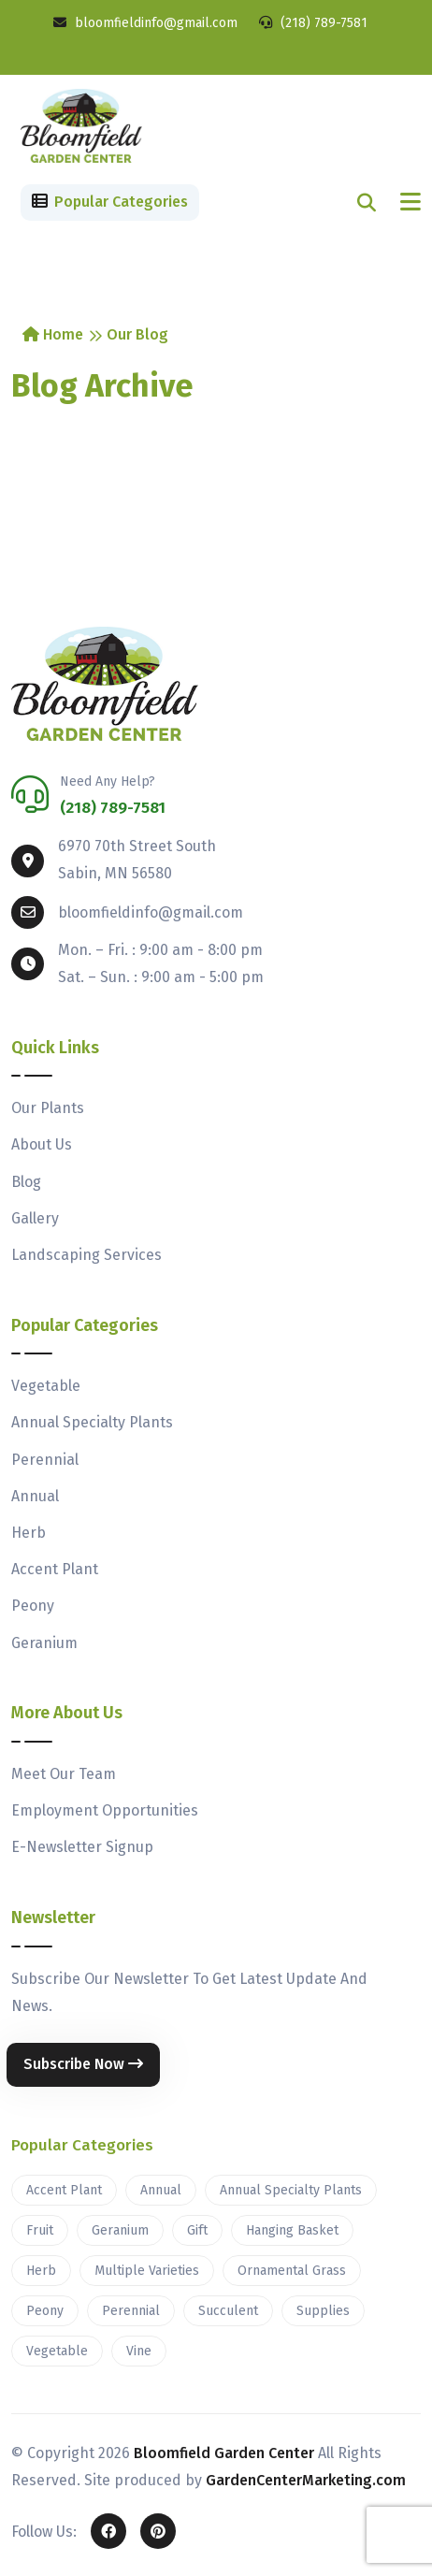 This screenshot has width=432, height=2576. I want to click on Gallery, so click(35, 1218).